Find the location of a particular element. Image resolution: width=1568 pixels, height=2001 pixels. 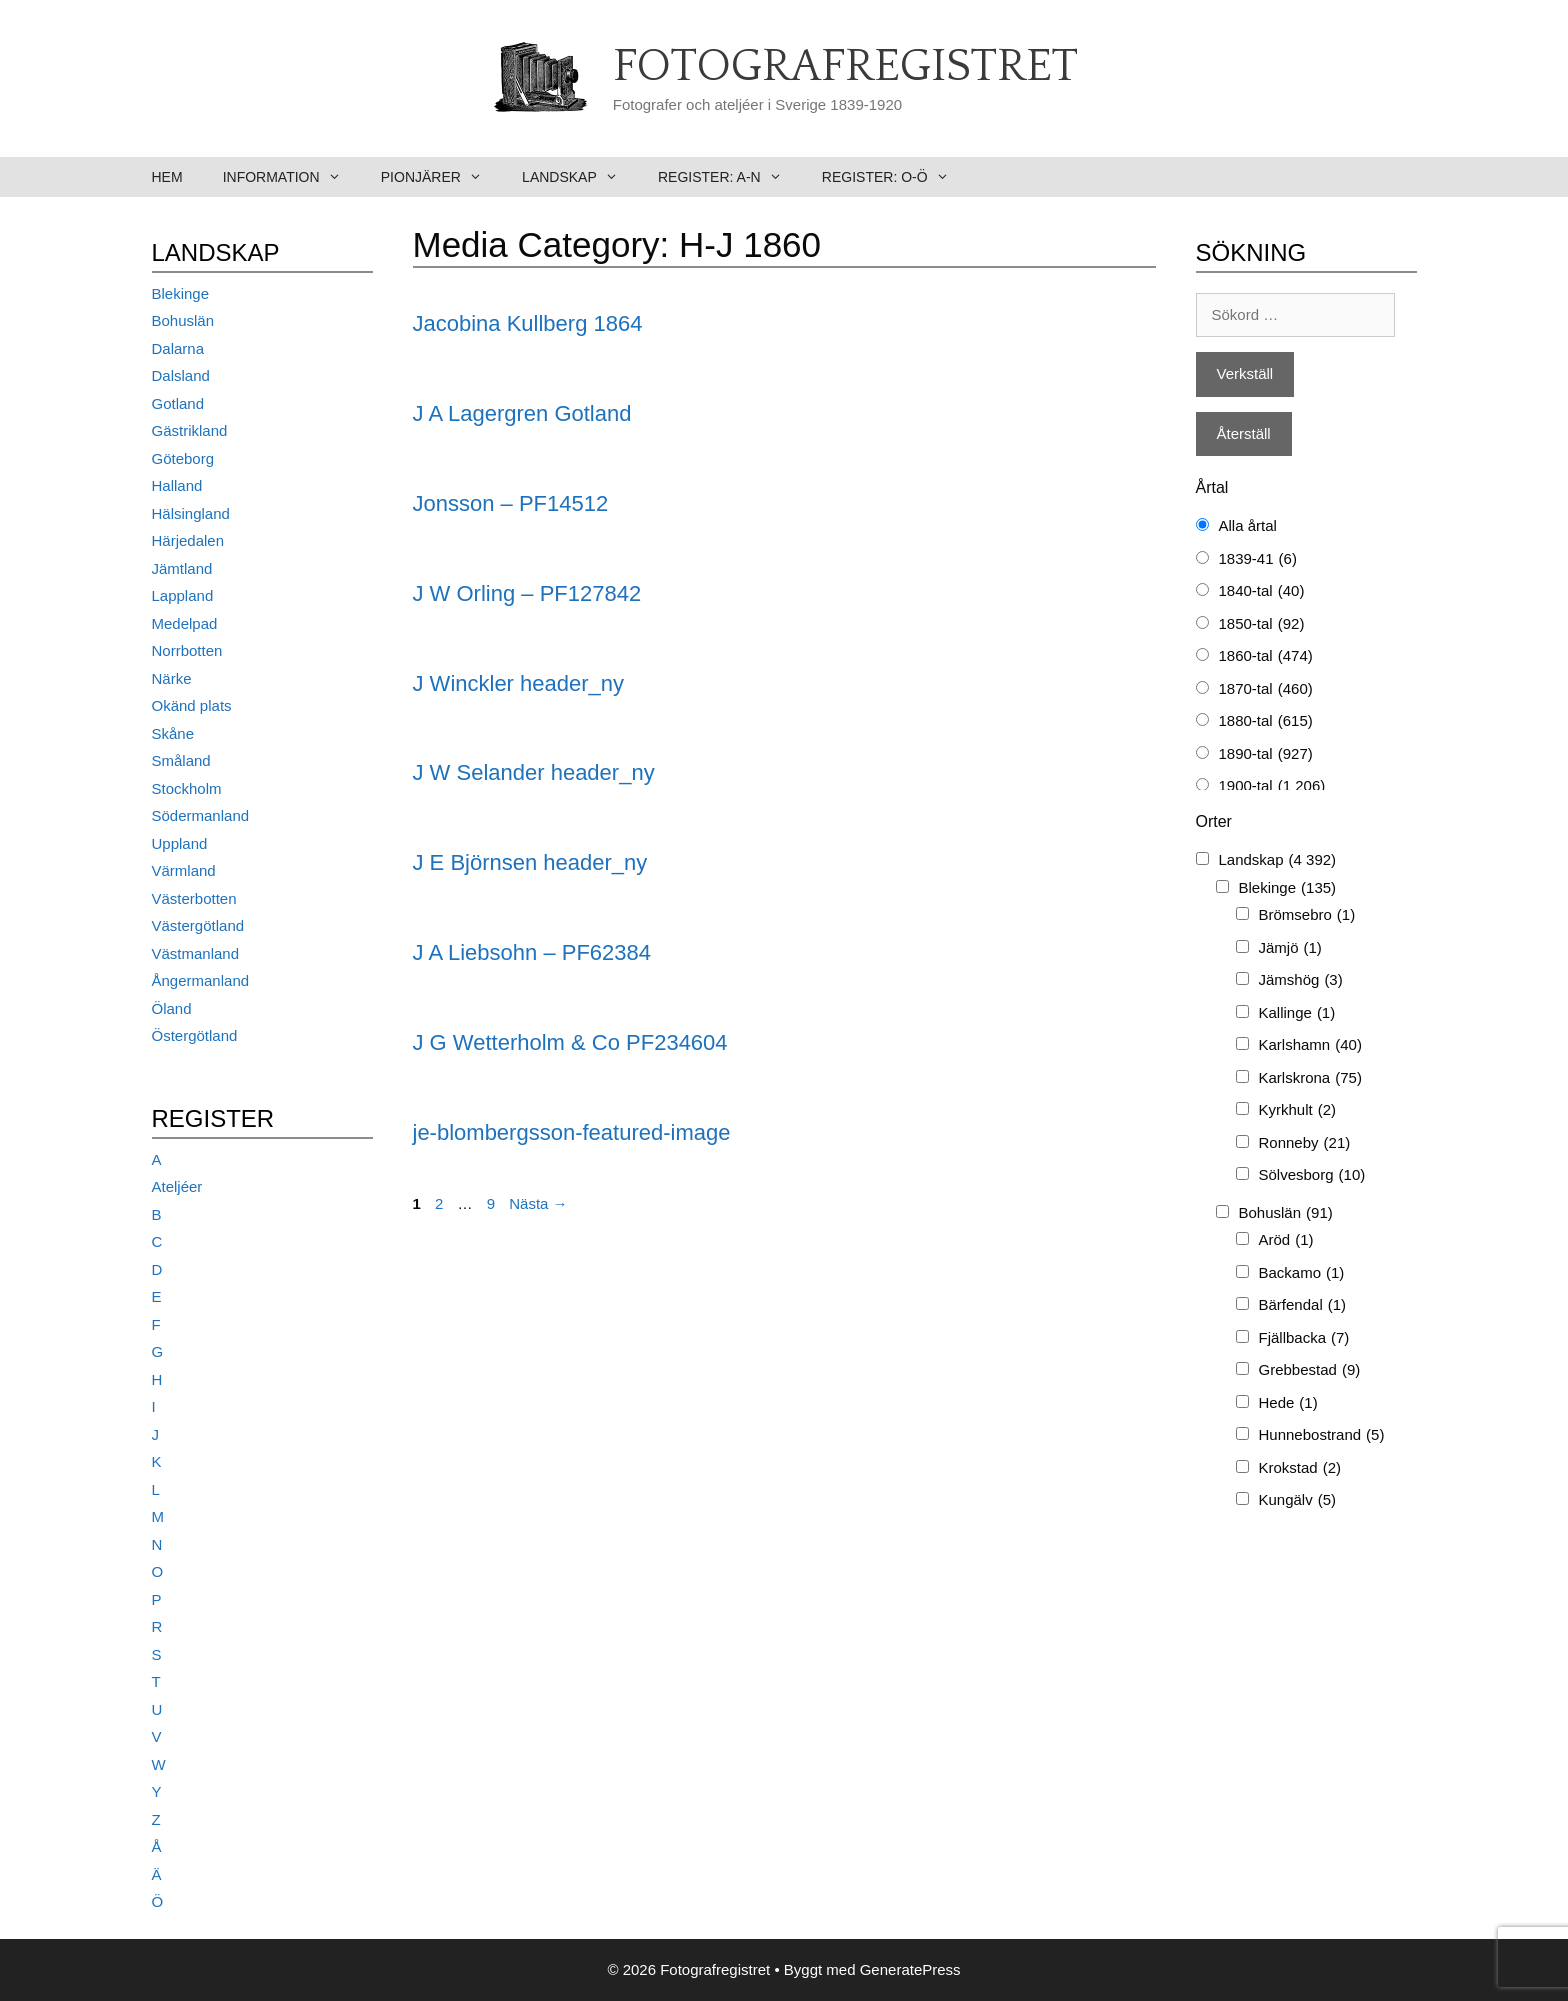

1880-tal is located at coordinates (1266, 721).